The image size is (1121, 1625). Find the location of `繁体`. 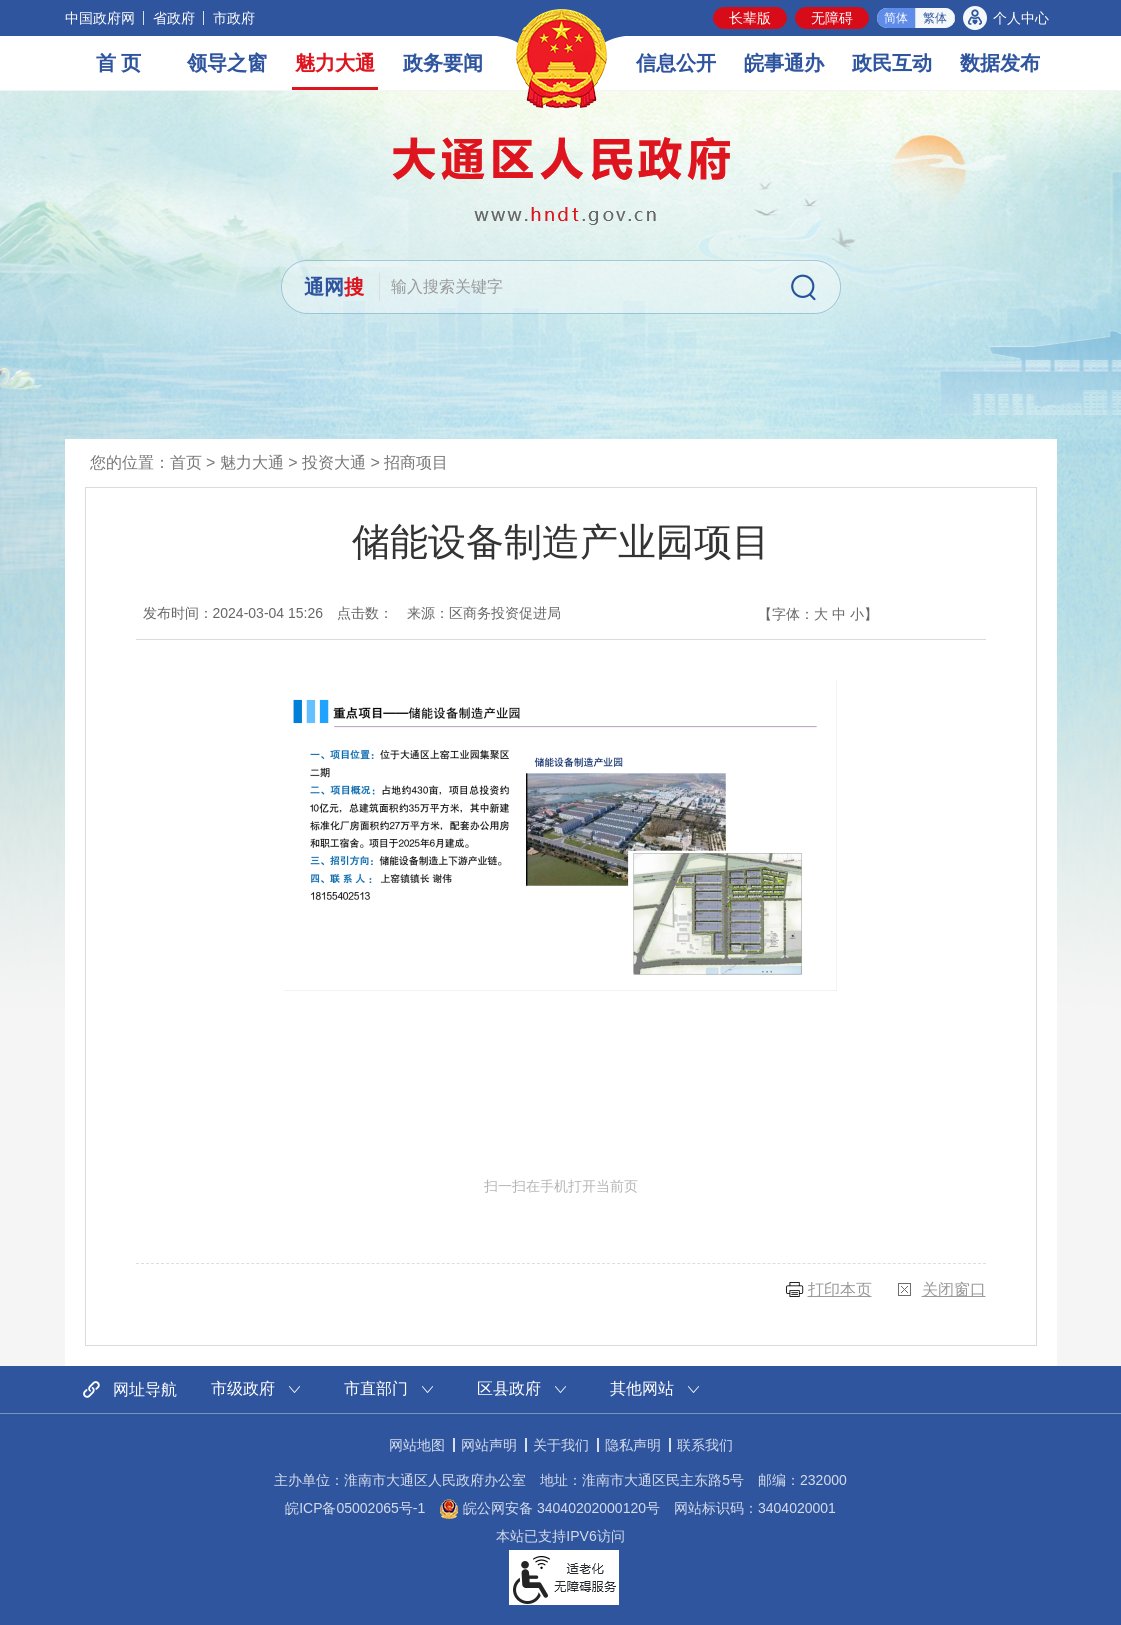

繁体 is located at coordinates (935, 18).